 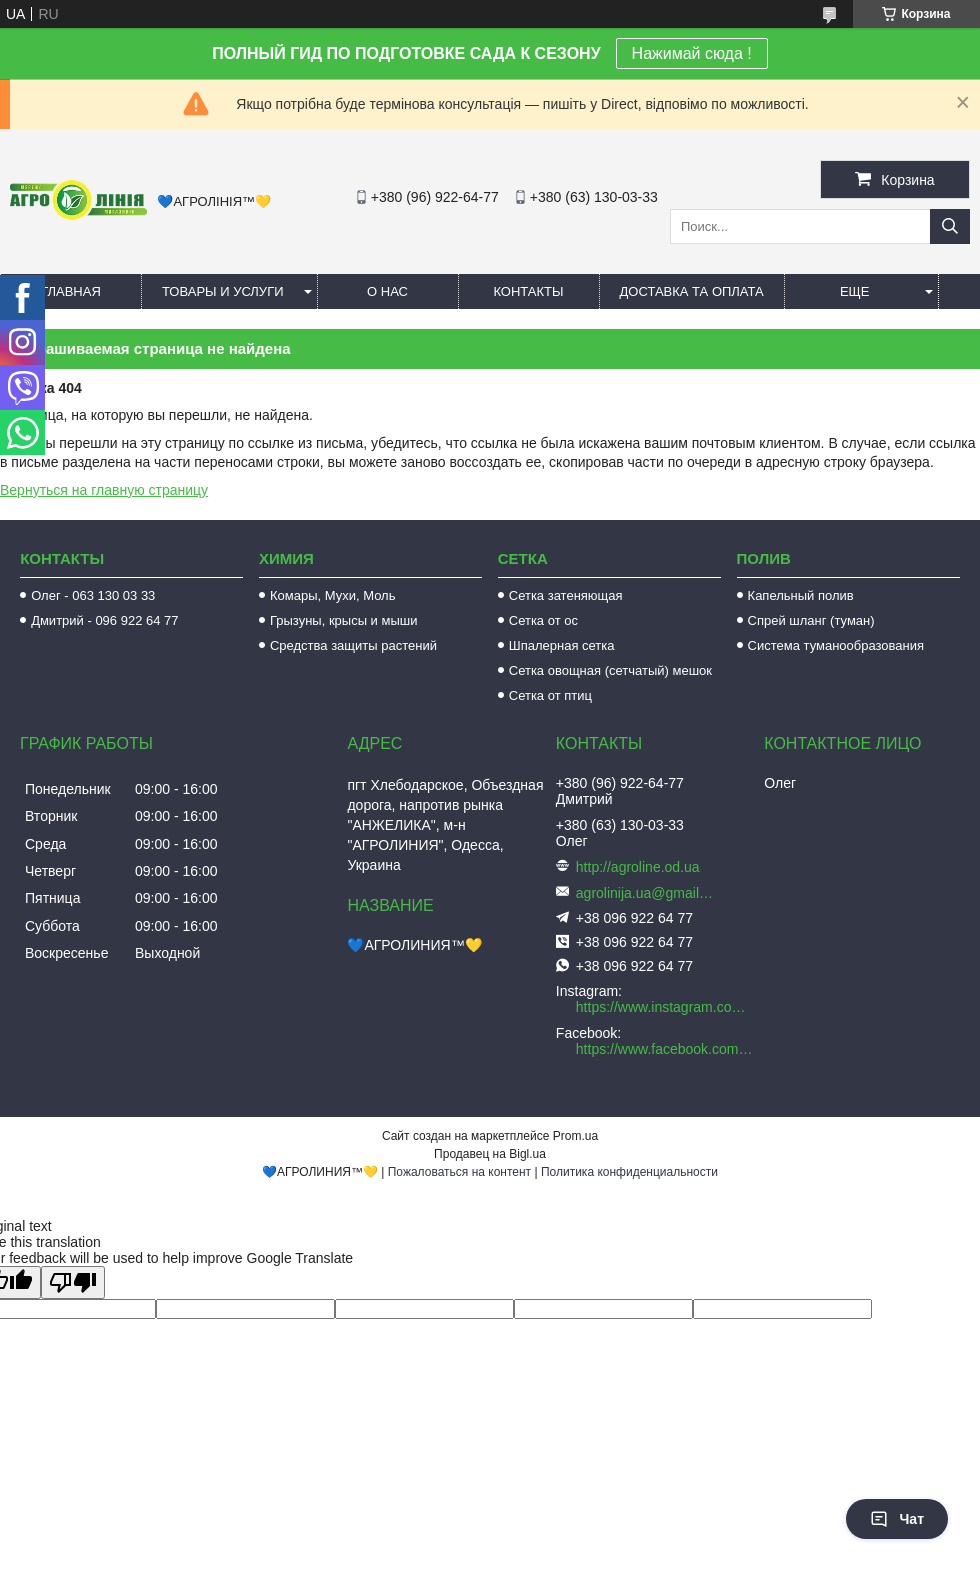 What do you see at coordinates (71, 291) in the screenshot?
I see `Главная` at bounding box center [71, 291].